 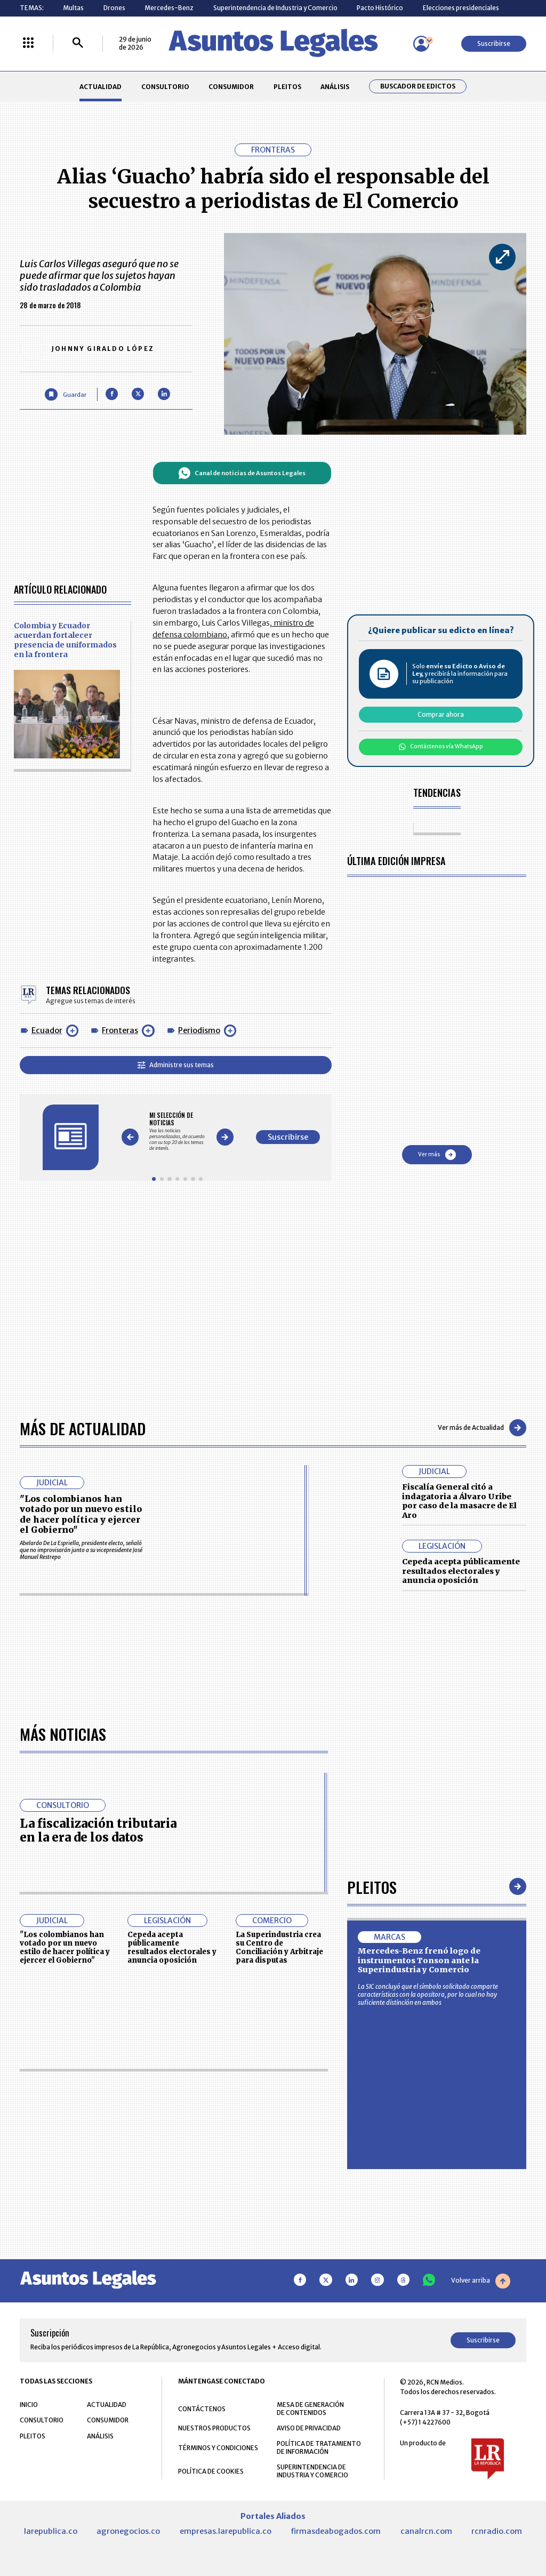 I want to click on larepublica.co, so click(x=50, y=2531).